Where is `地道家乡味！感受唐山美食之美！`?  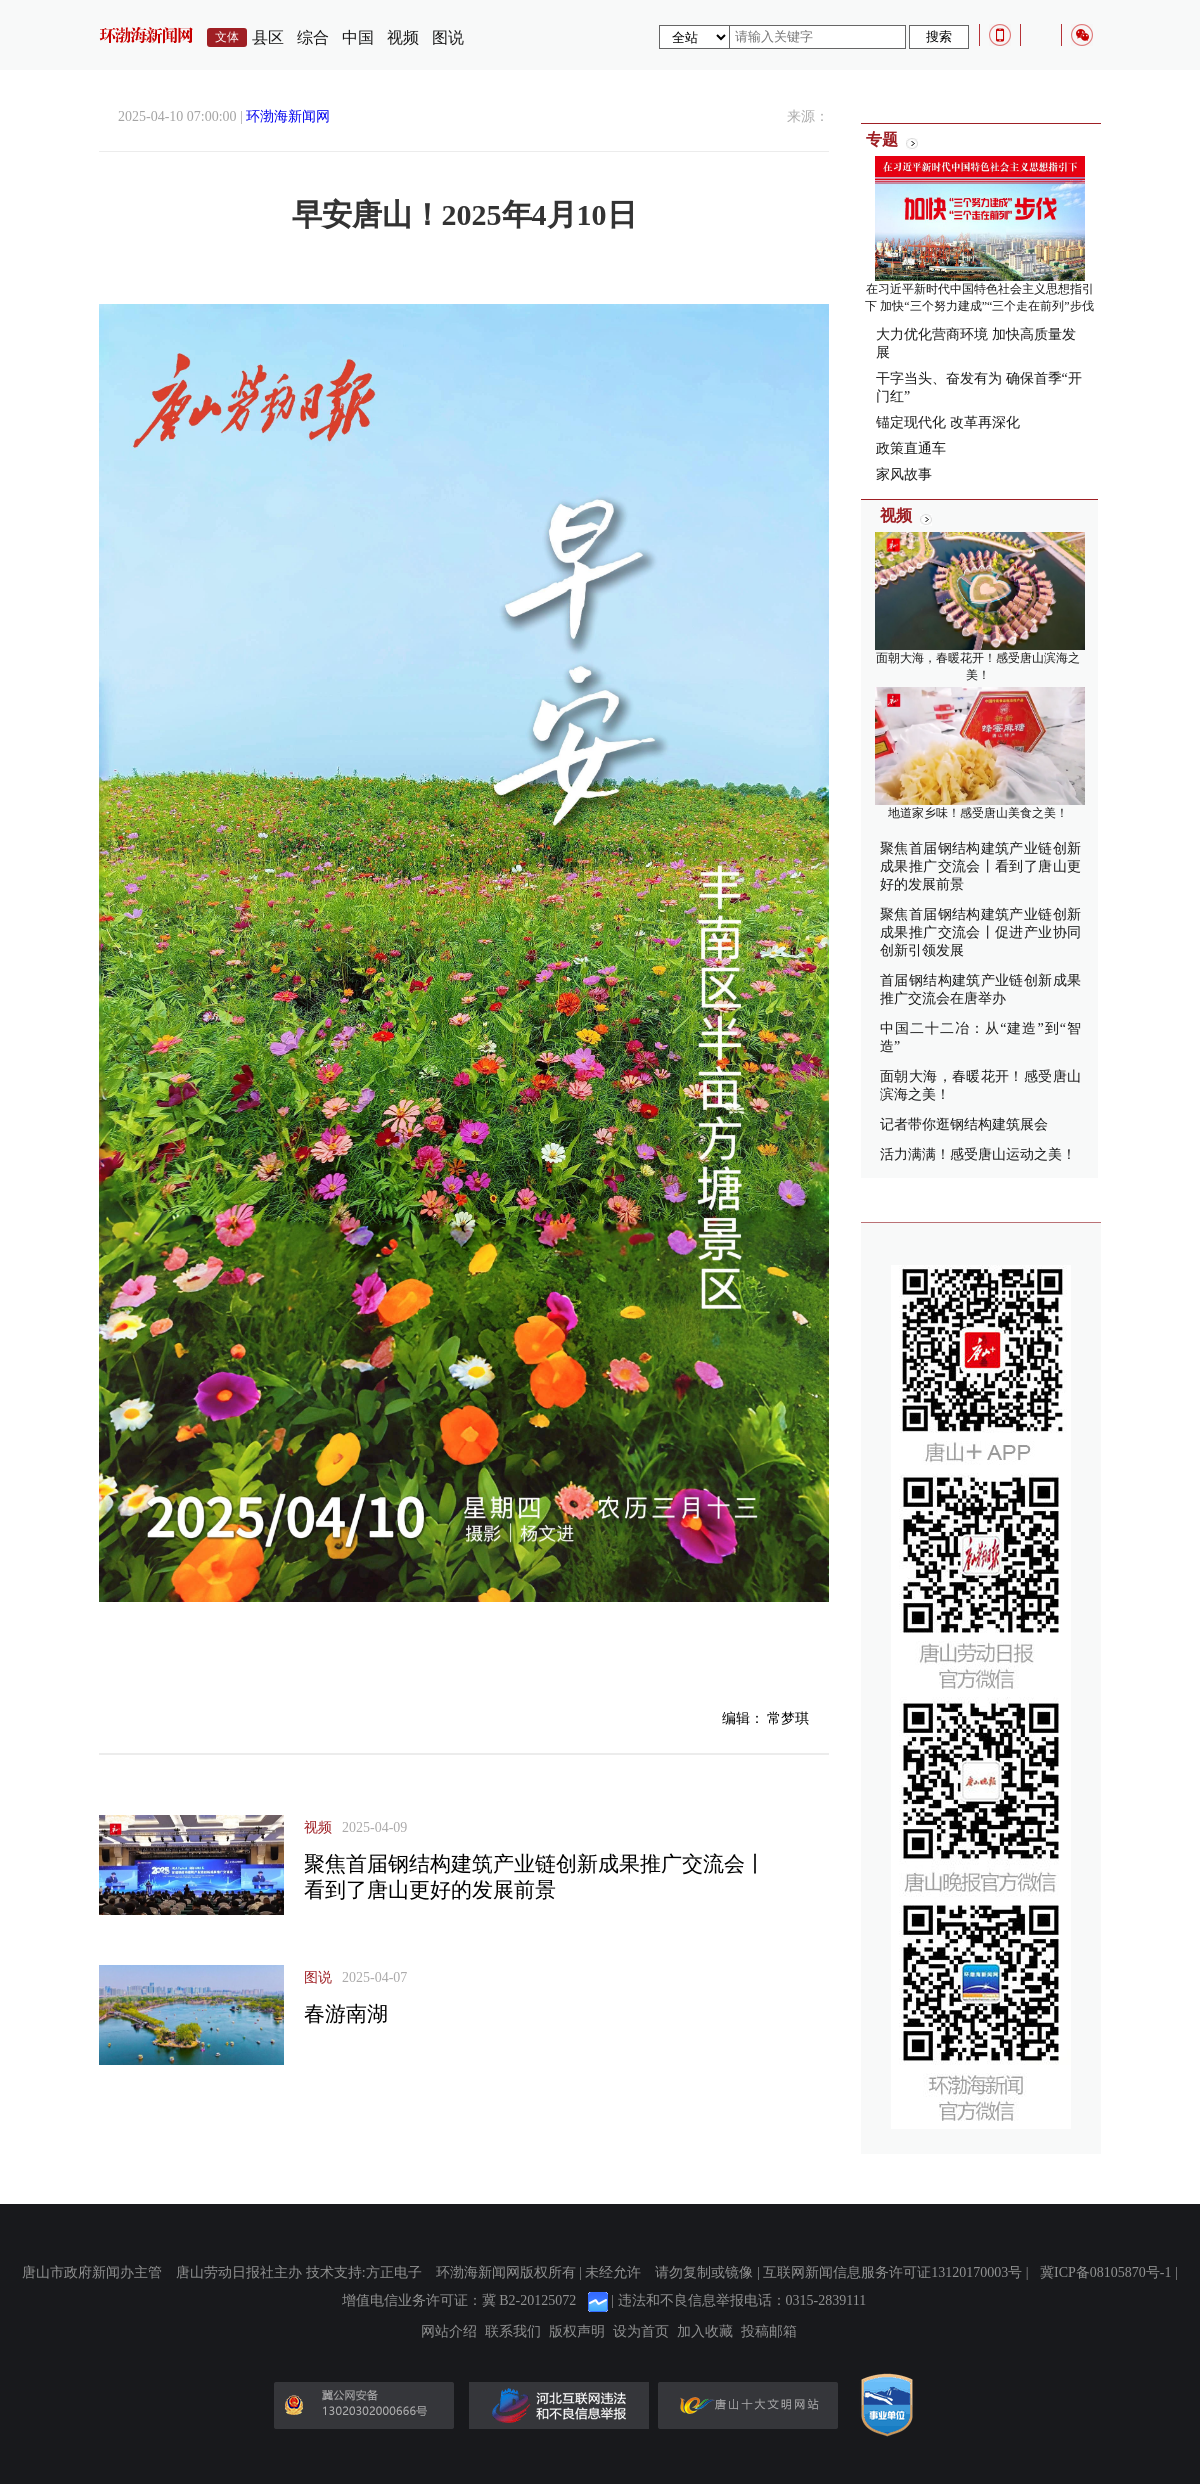
地道家乡味！感受唐山美食之美！ is located at coordinates (978, 813).